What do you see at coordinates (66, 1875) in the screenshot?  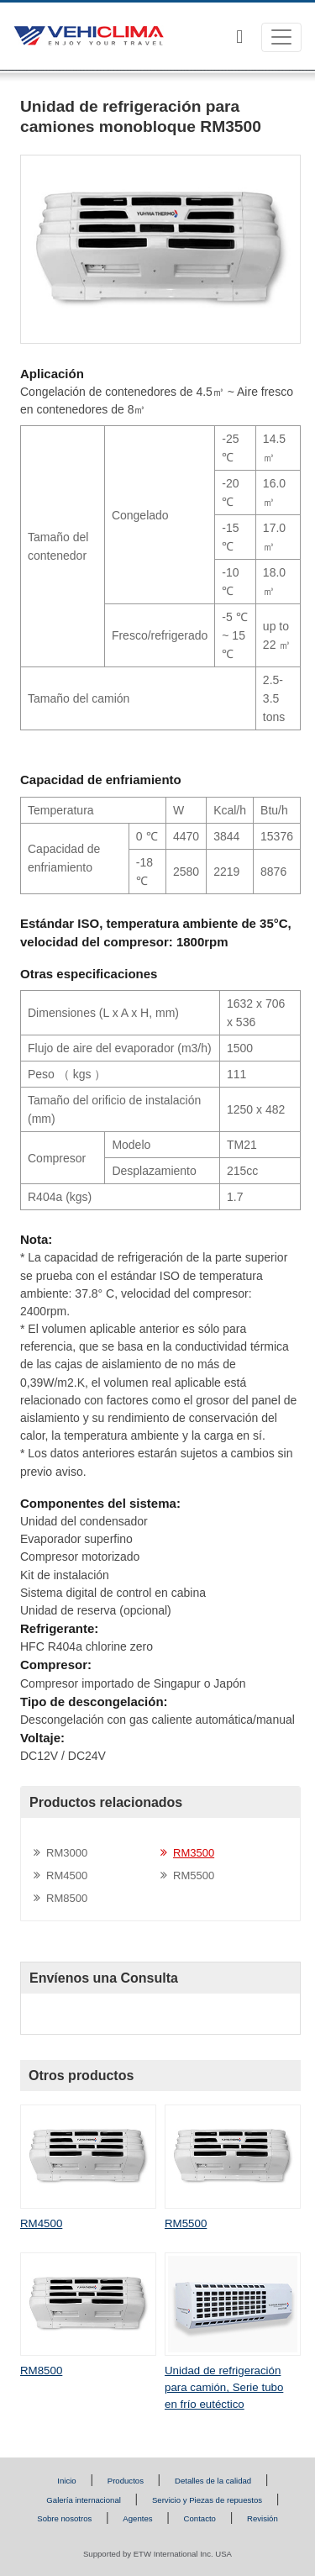 I see `RM4500` at bounding box center [66, 1875].